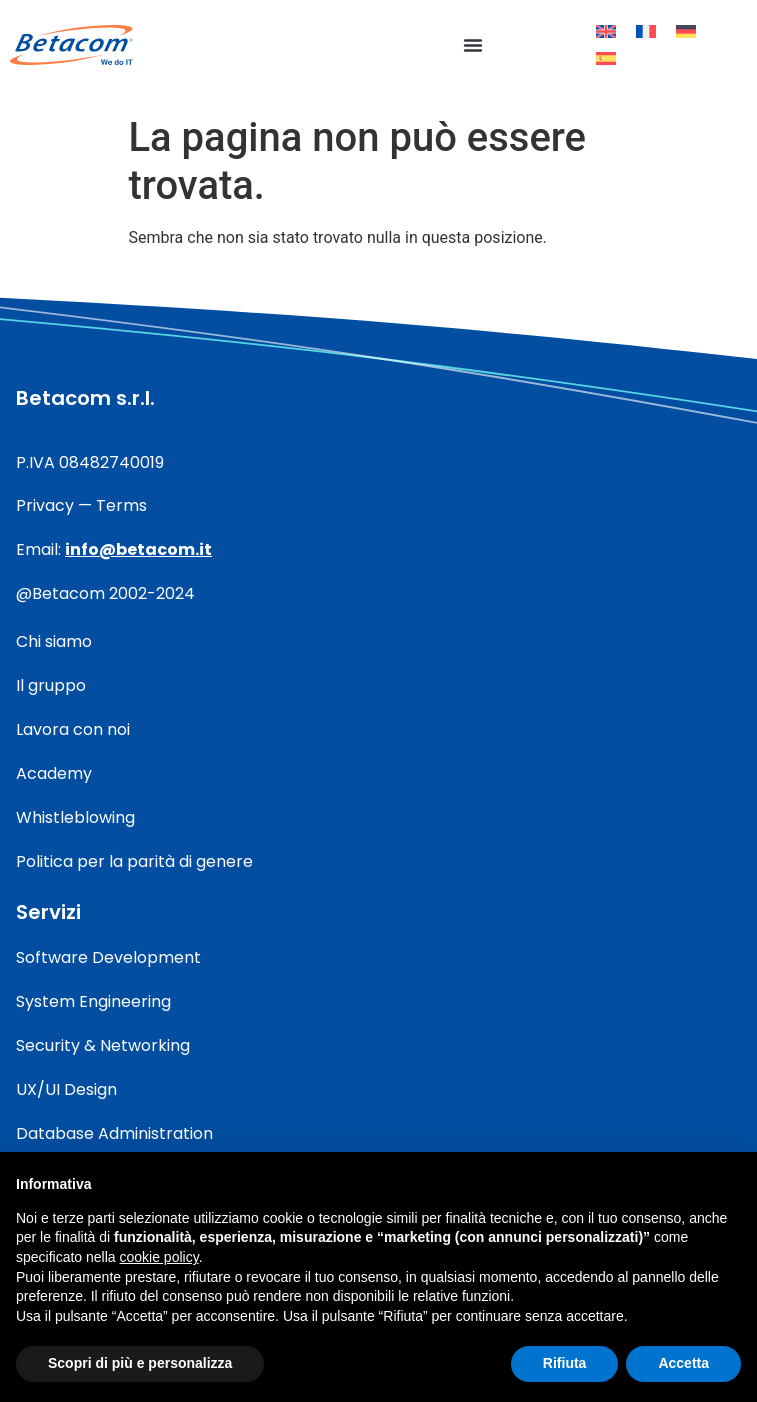 This screenshot has width=757, height=1402. Describe the element at coordinates (683, 1363) in the screenshot. I see `Accetta [button]` at that location.